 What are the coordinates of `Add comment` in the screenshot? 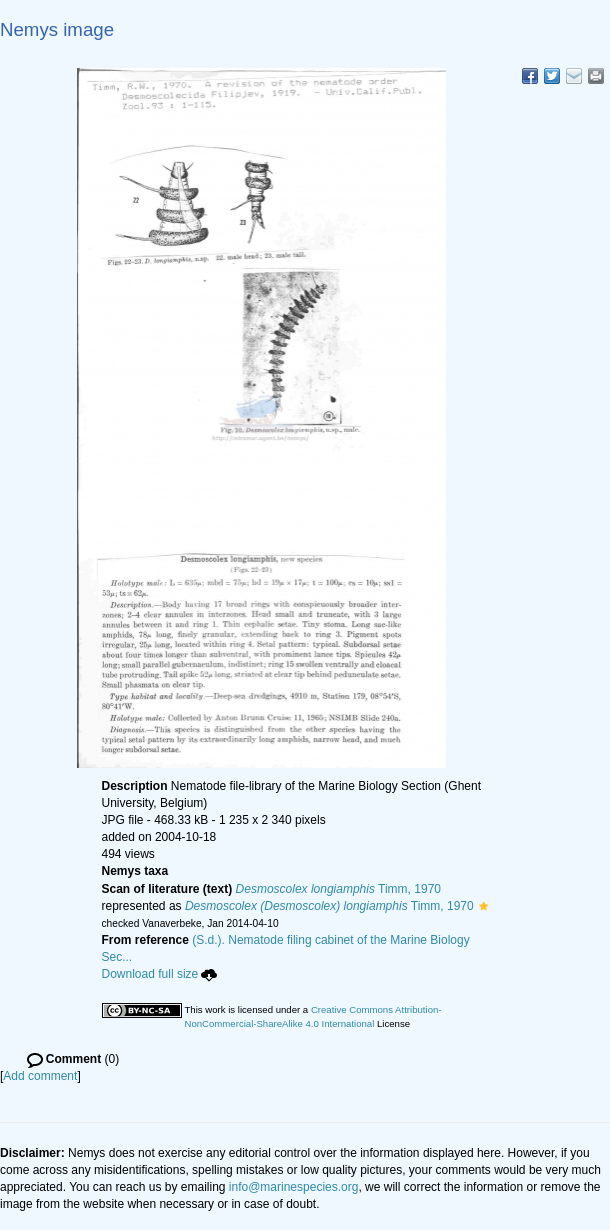 It's located at (40, 1076).